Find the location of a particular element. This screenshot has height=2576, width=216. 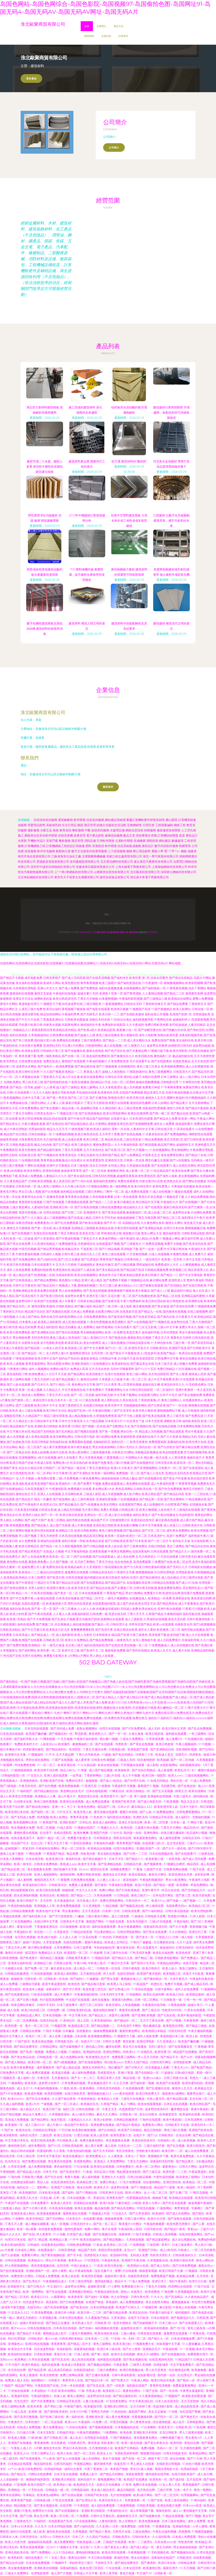

日韩另类无码 is located at coordinates (188, 1556).